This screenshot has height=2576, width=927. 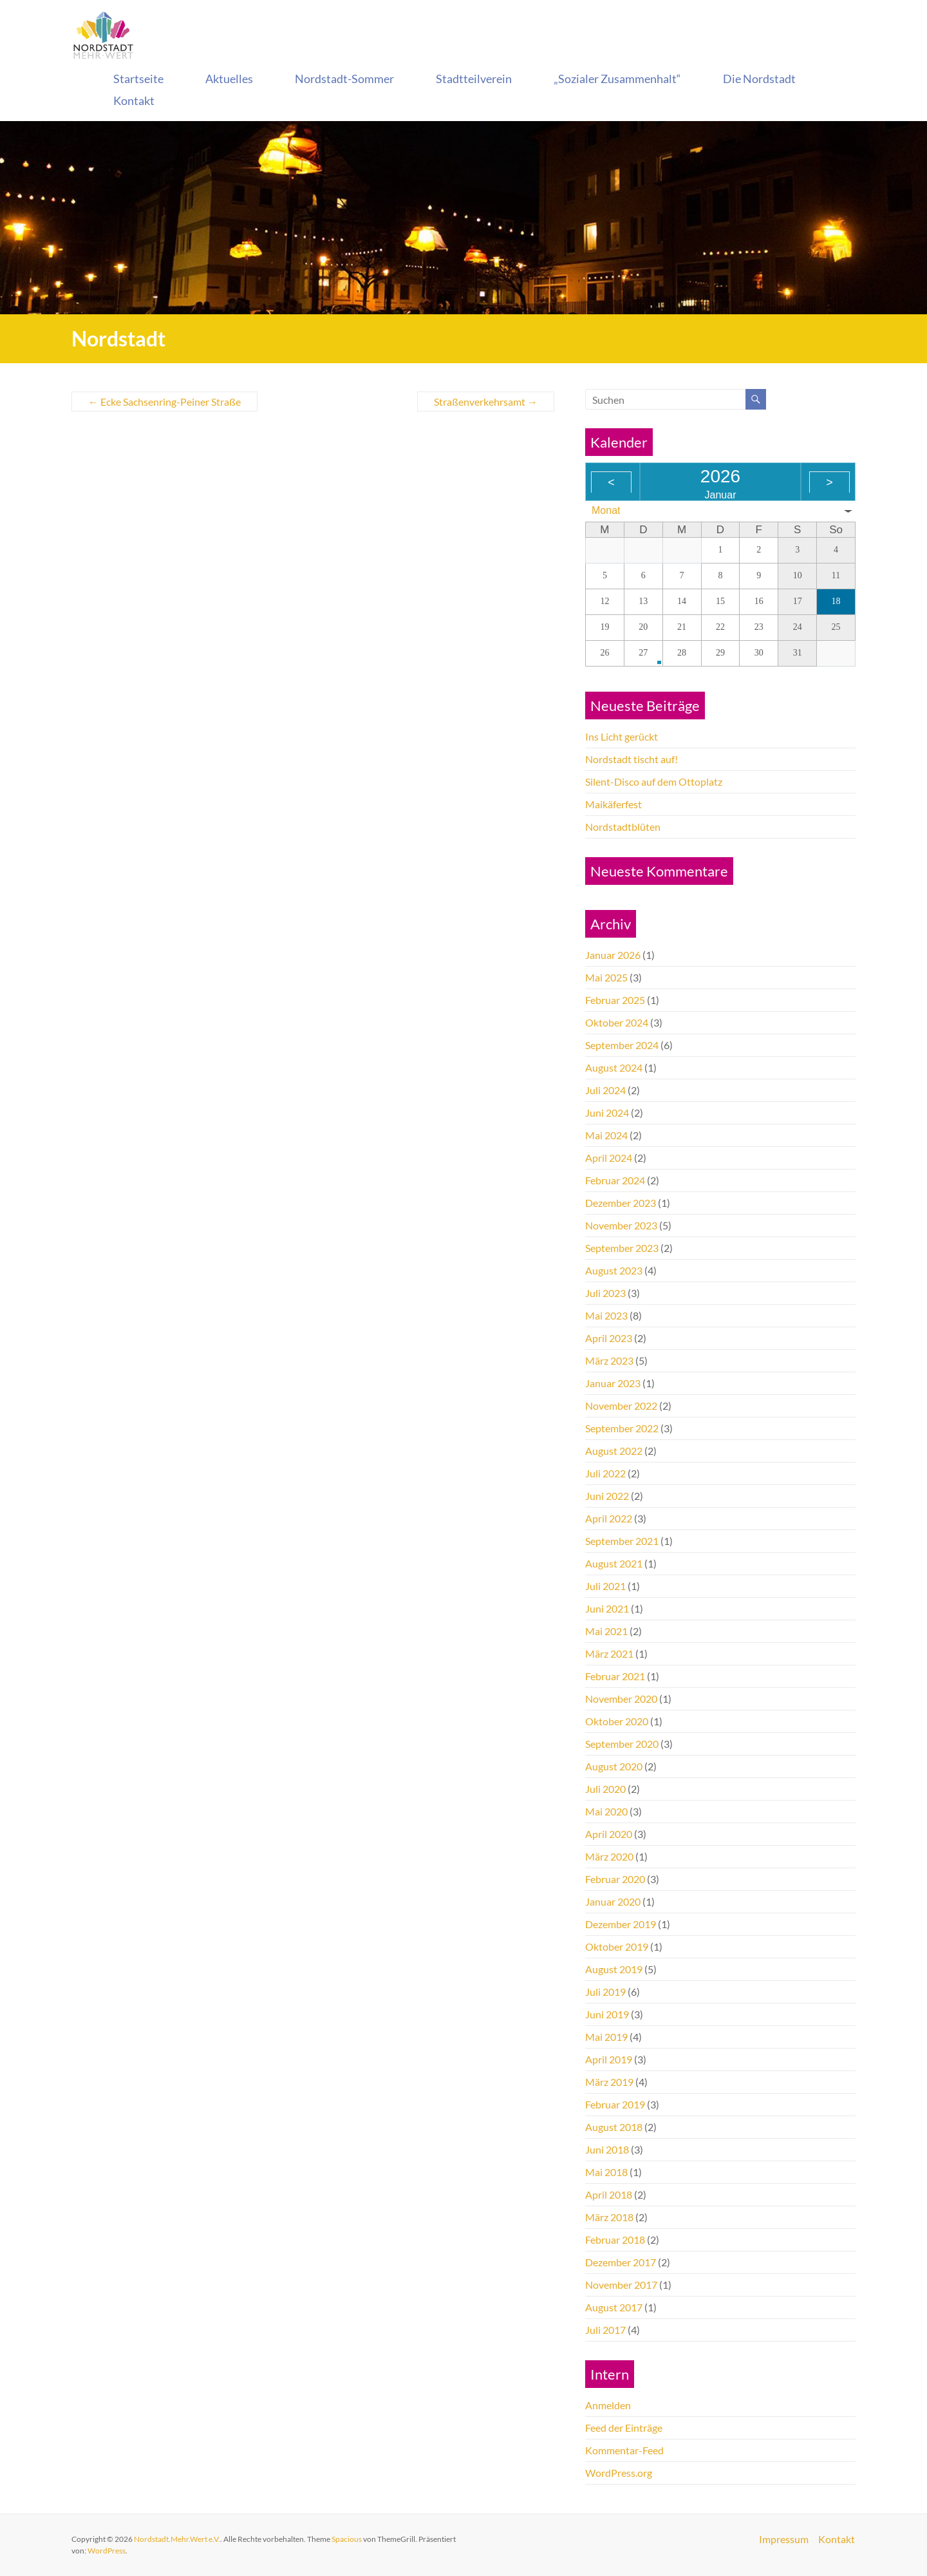 What do you see at coordinates (615, 2104) in the screenshot?
I see `Februar 2019` at bounding box center [615, 2104].